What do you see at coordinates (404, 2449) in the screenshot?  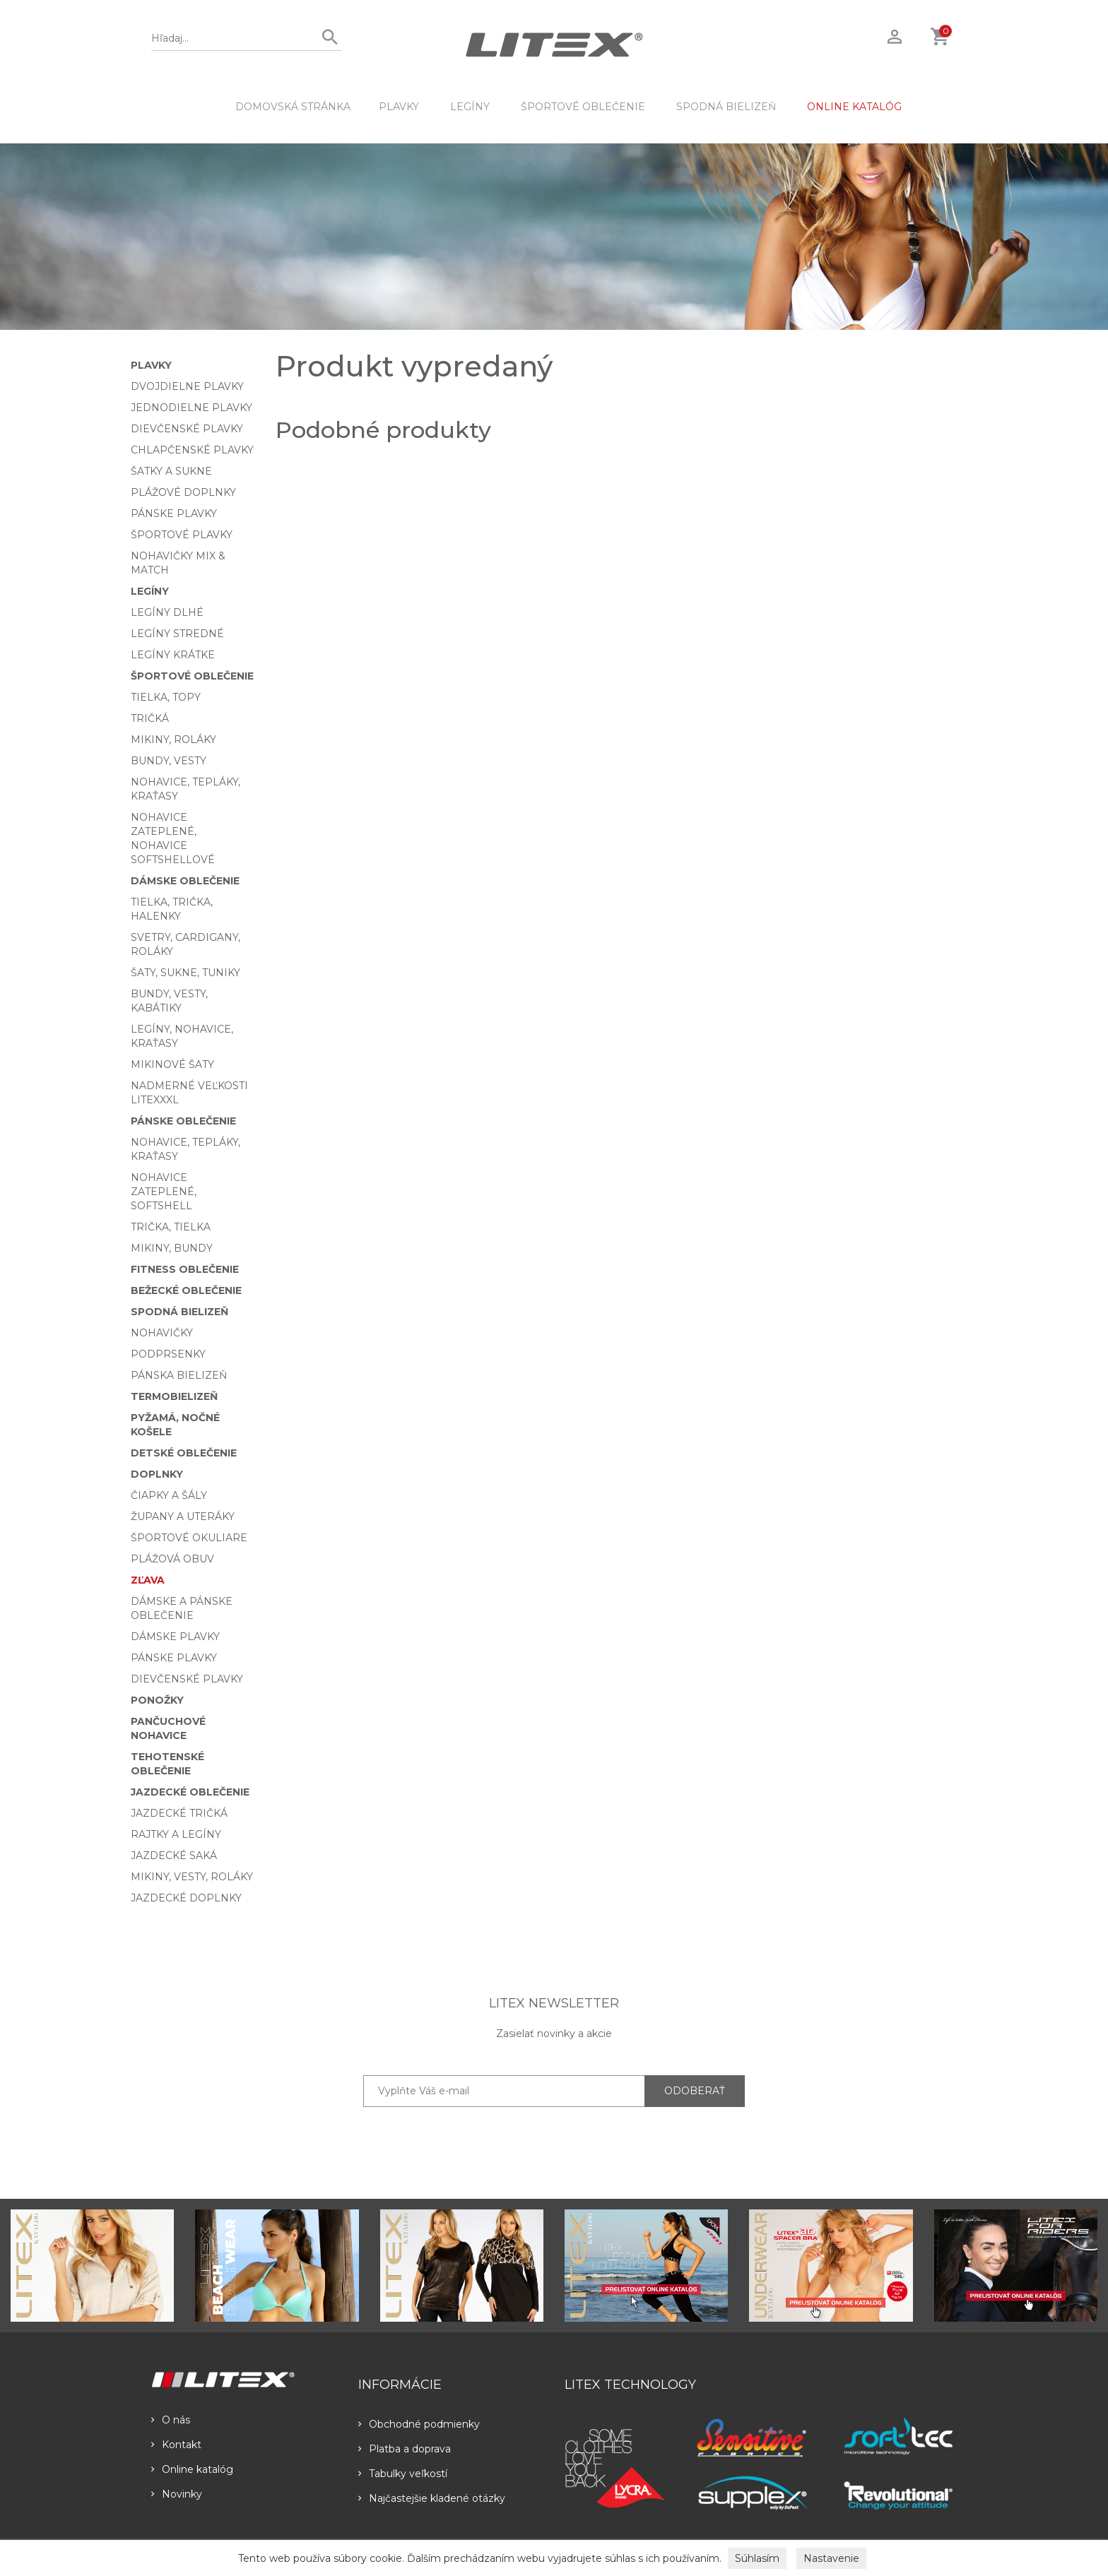 I see `Platba a doprava` at bounding box center [404, 2449].